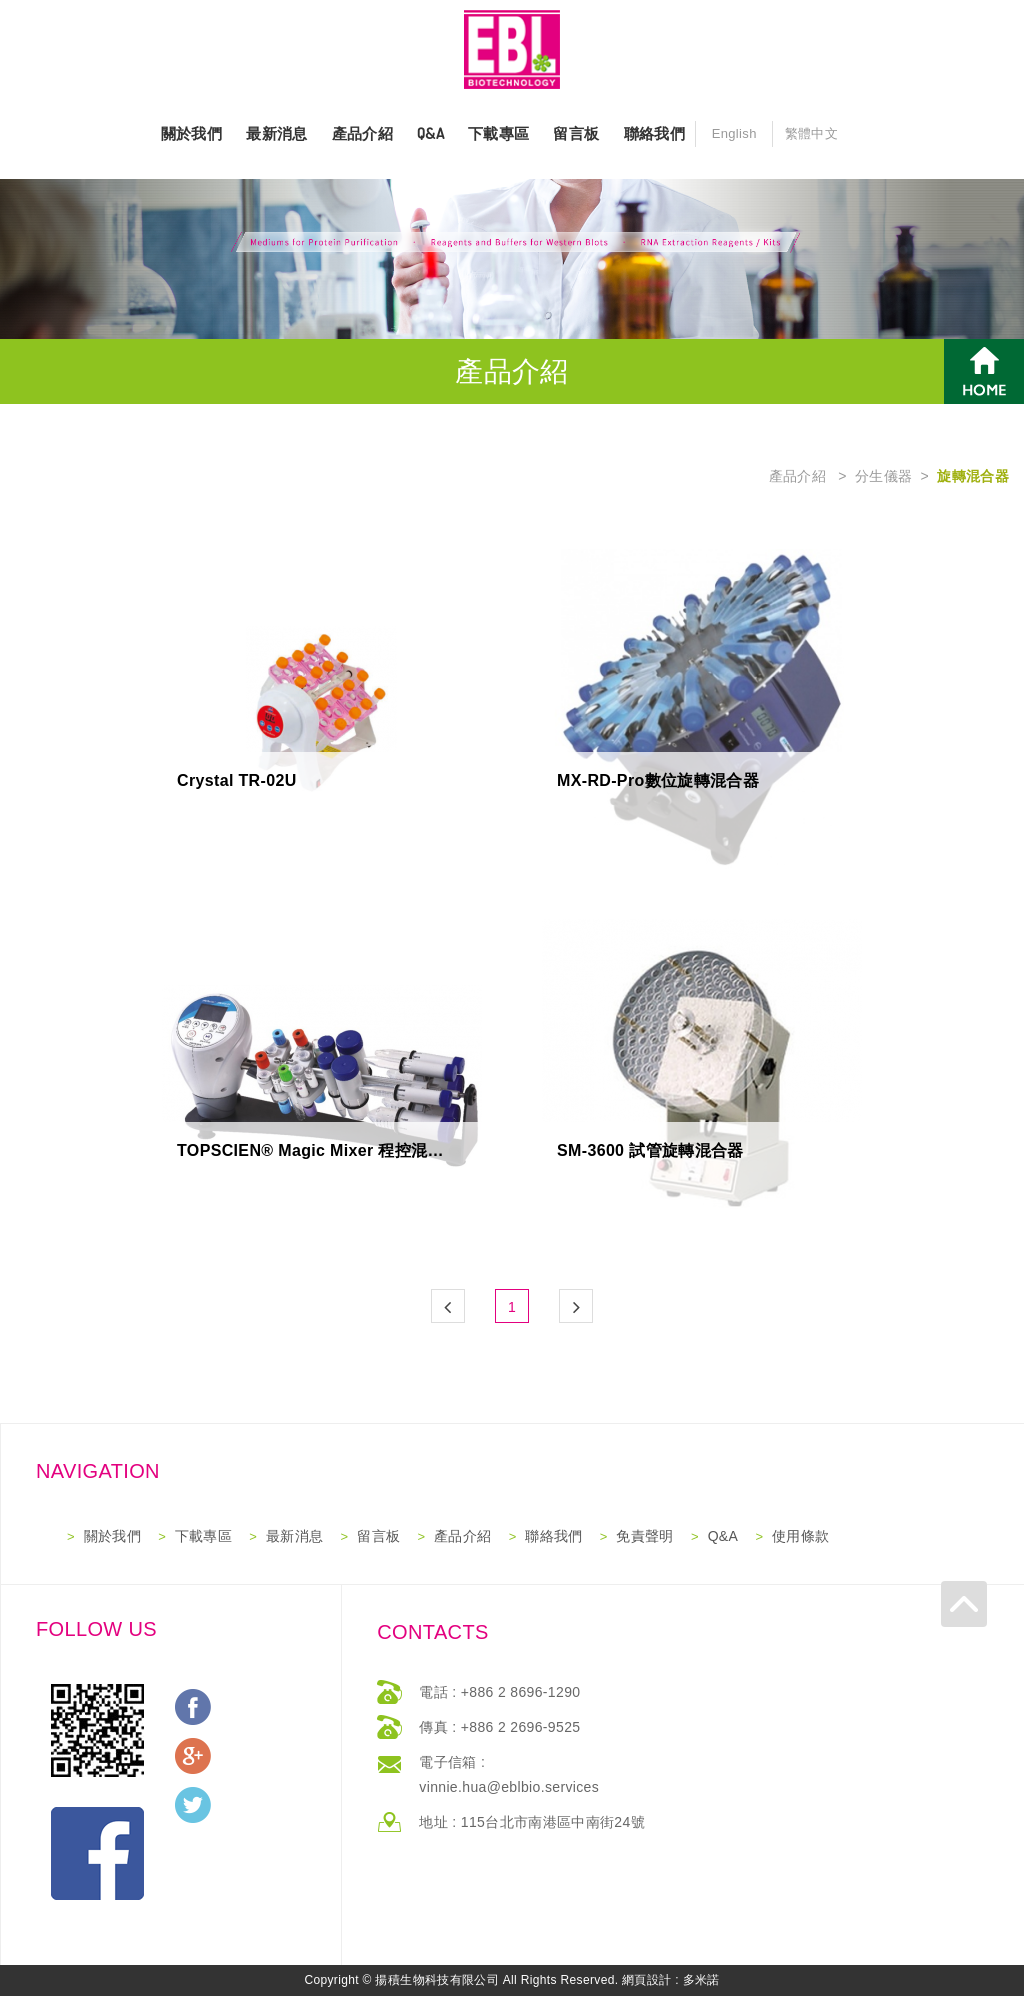 Image resolution: width=1024 pixels, height=1997 pixels. What do you see at coordinates (276, 134) in the screenshot?
I see `最新消息` at bounding box center [276, 134].